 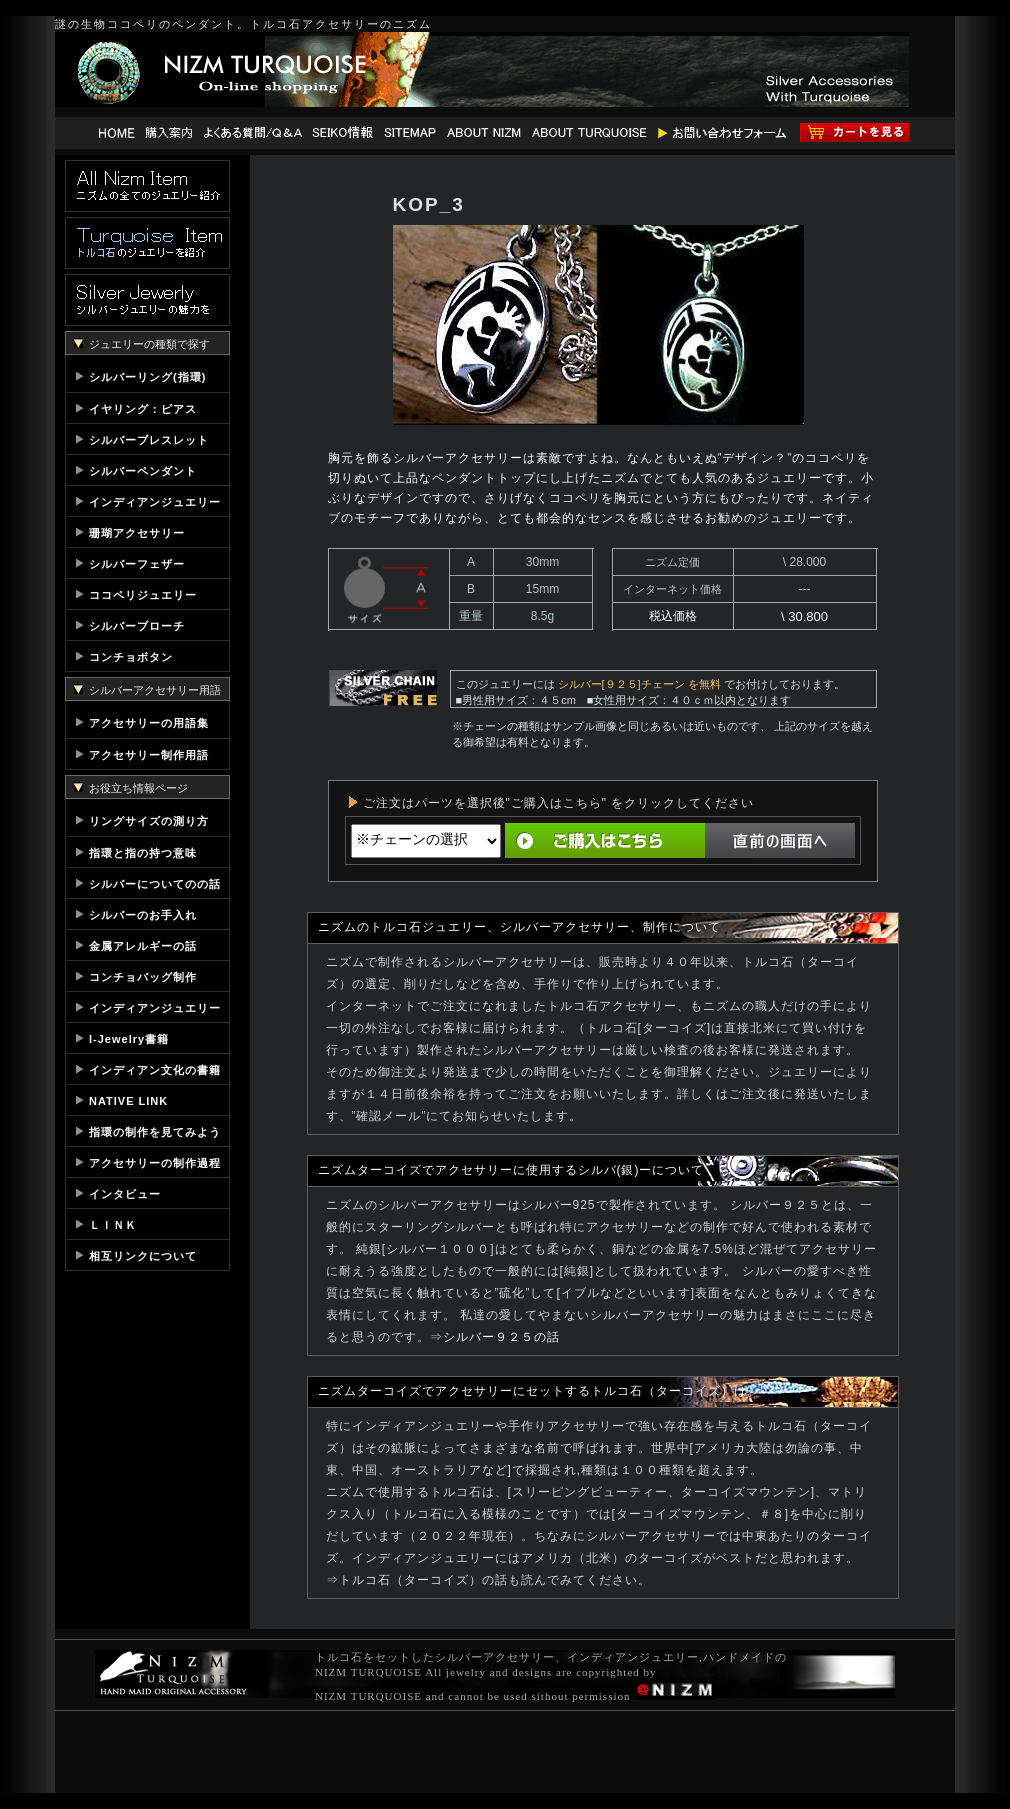 What do you see at coordinates (143, 471) in the screenshot?
I see `シルバーペンダント` at bounding box center [143, 471].